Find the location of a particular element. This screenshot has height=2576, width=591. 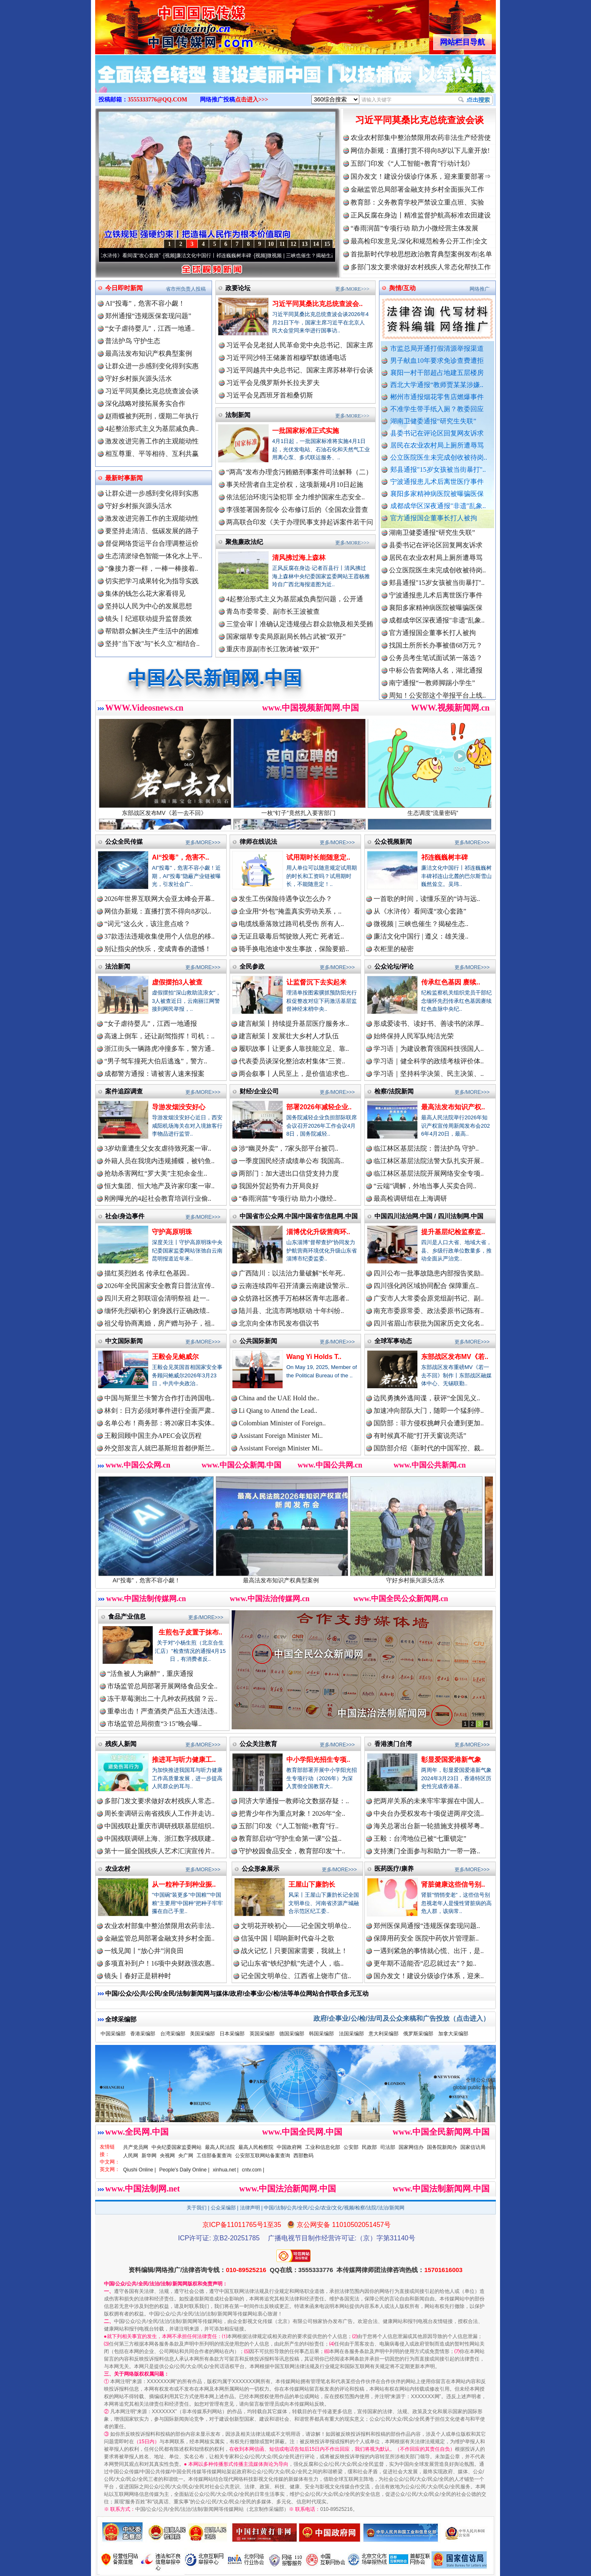

“词元”这么火，该注意点啥？ is located at coordinates (147, 923).